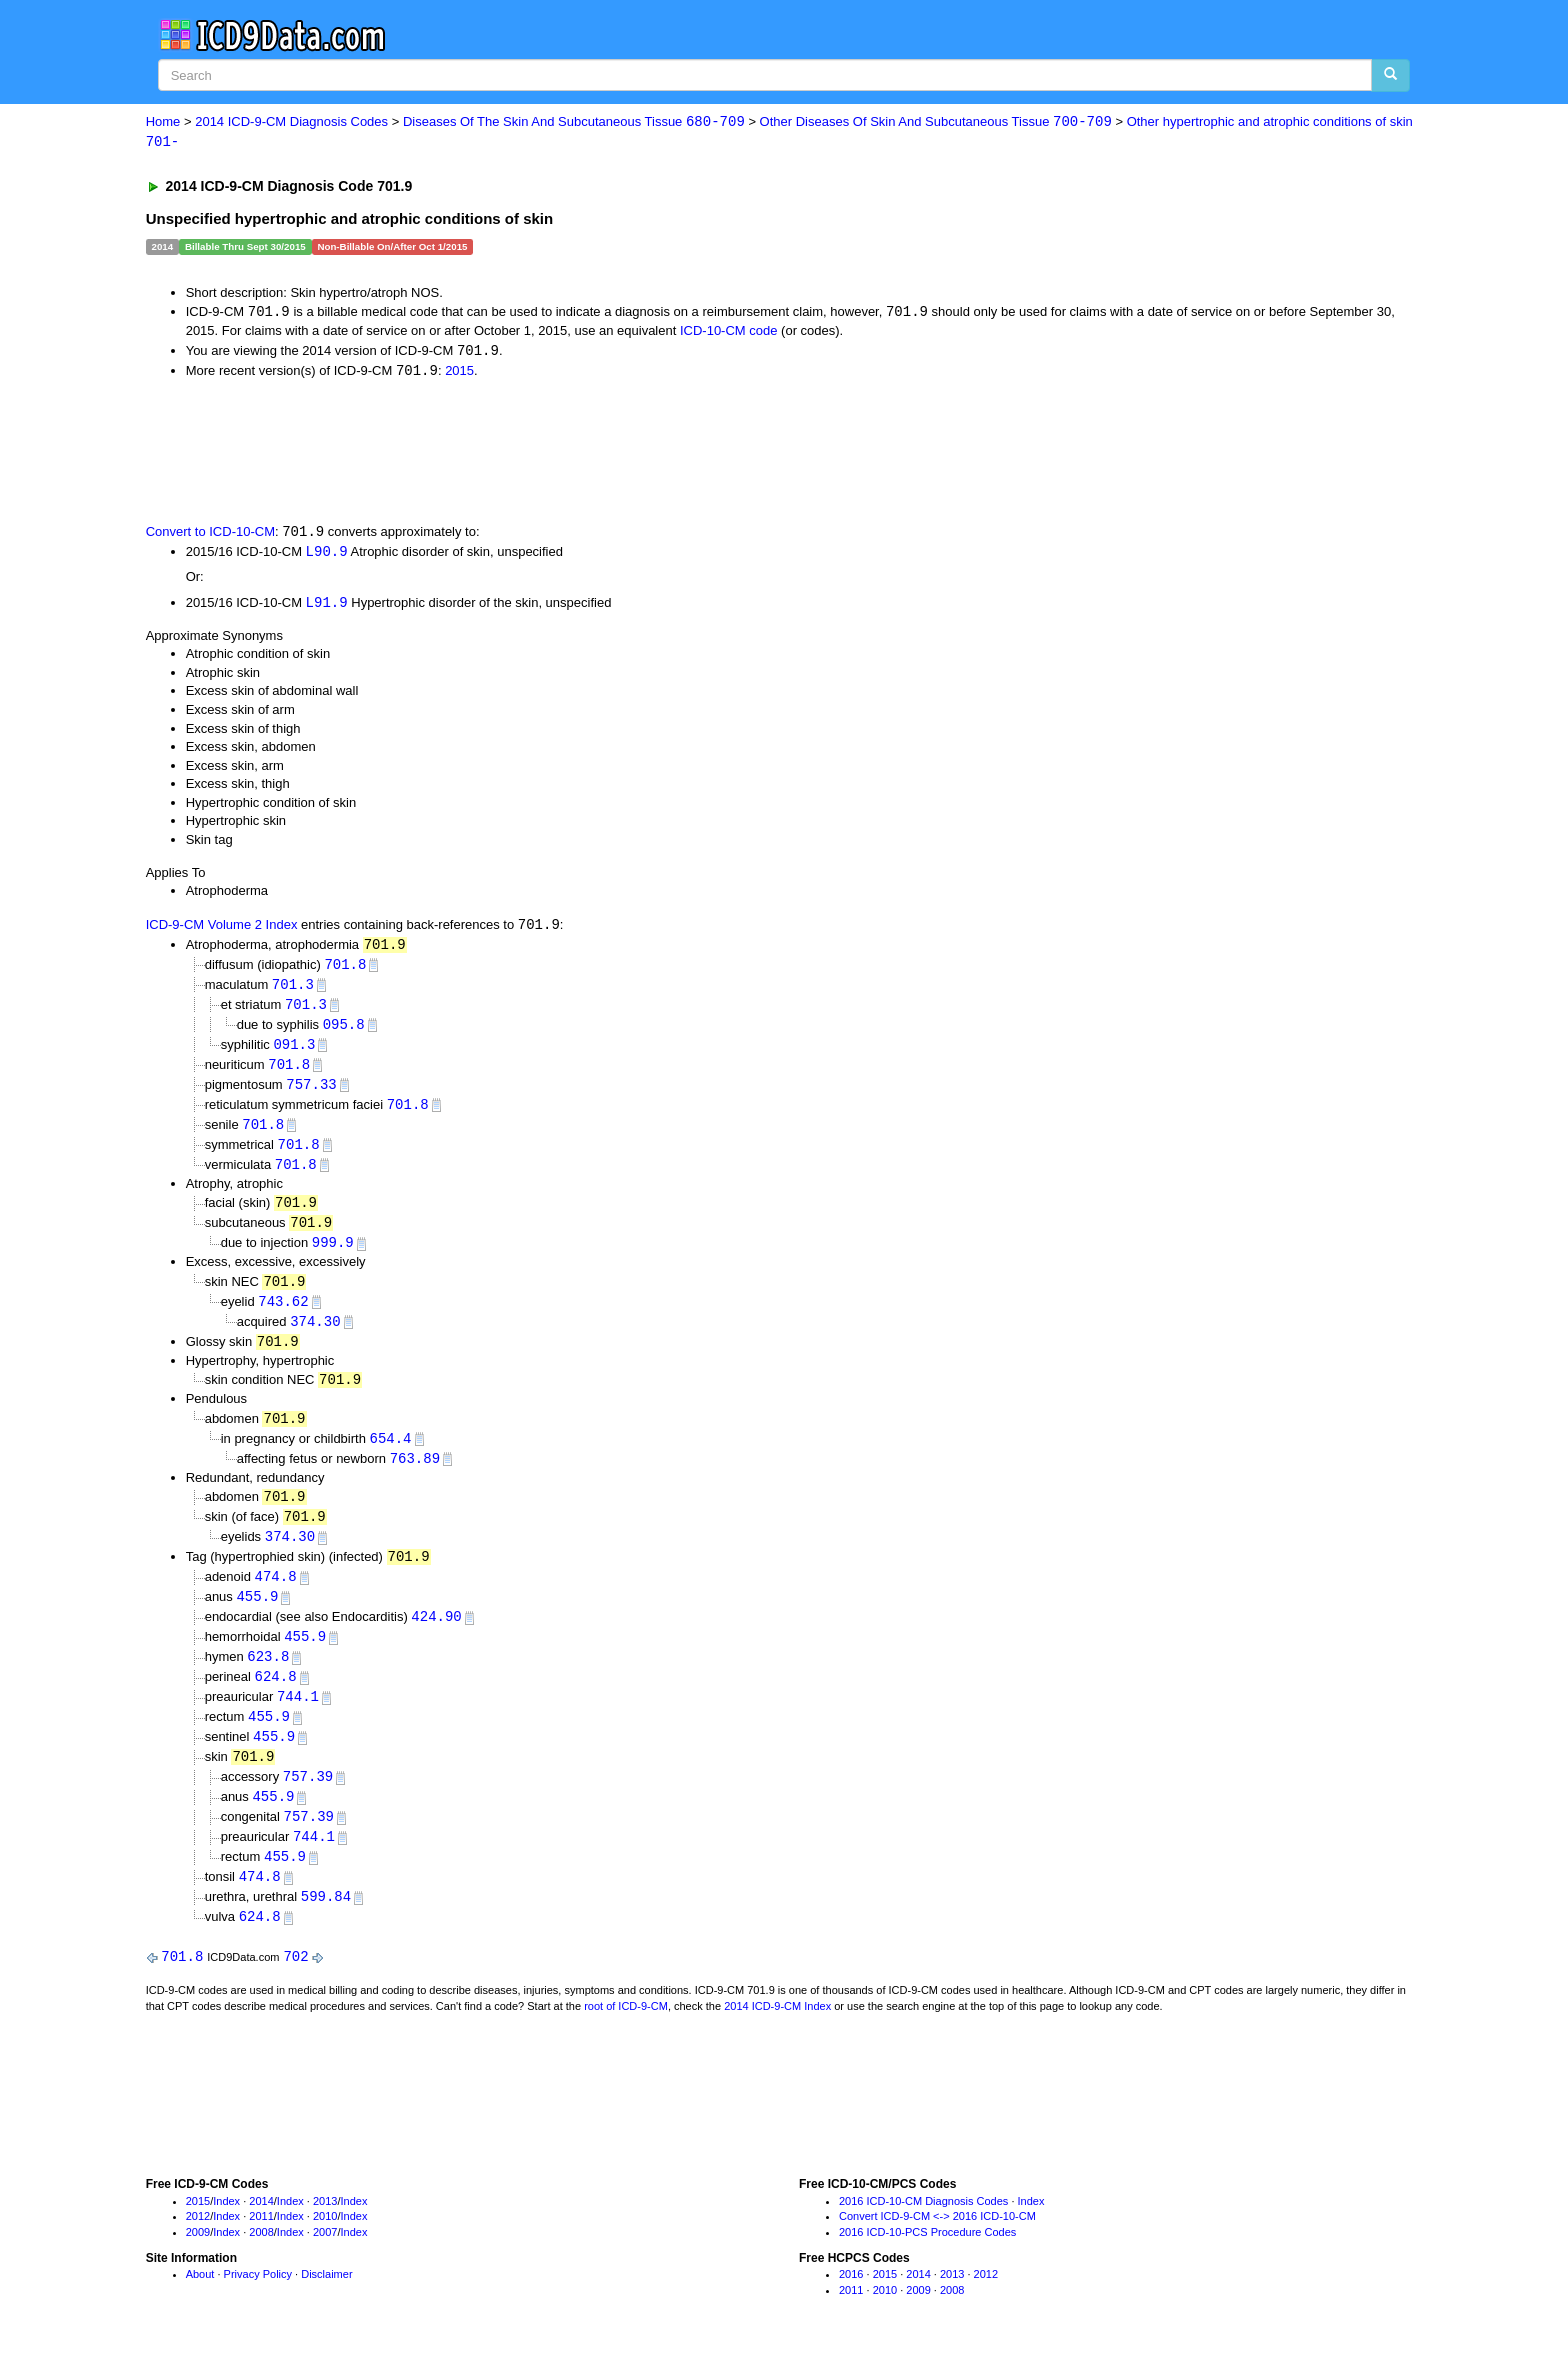 Image resolution: width=1568 pixels, height=2380 pixels. What do you see at coordinates (298, 1720) in the screenshot?
I see `744.1` at bounding box center [298, 1720].